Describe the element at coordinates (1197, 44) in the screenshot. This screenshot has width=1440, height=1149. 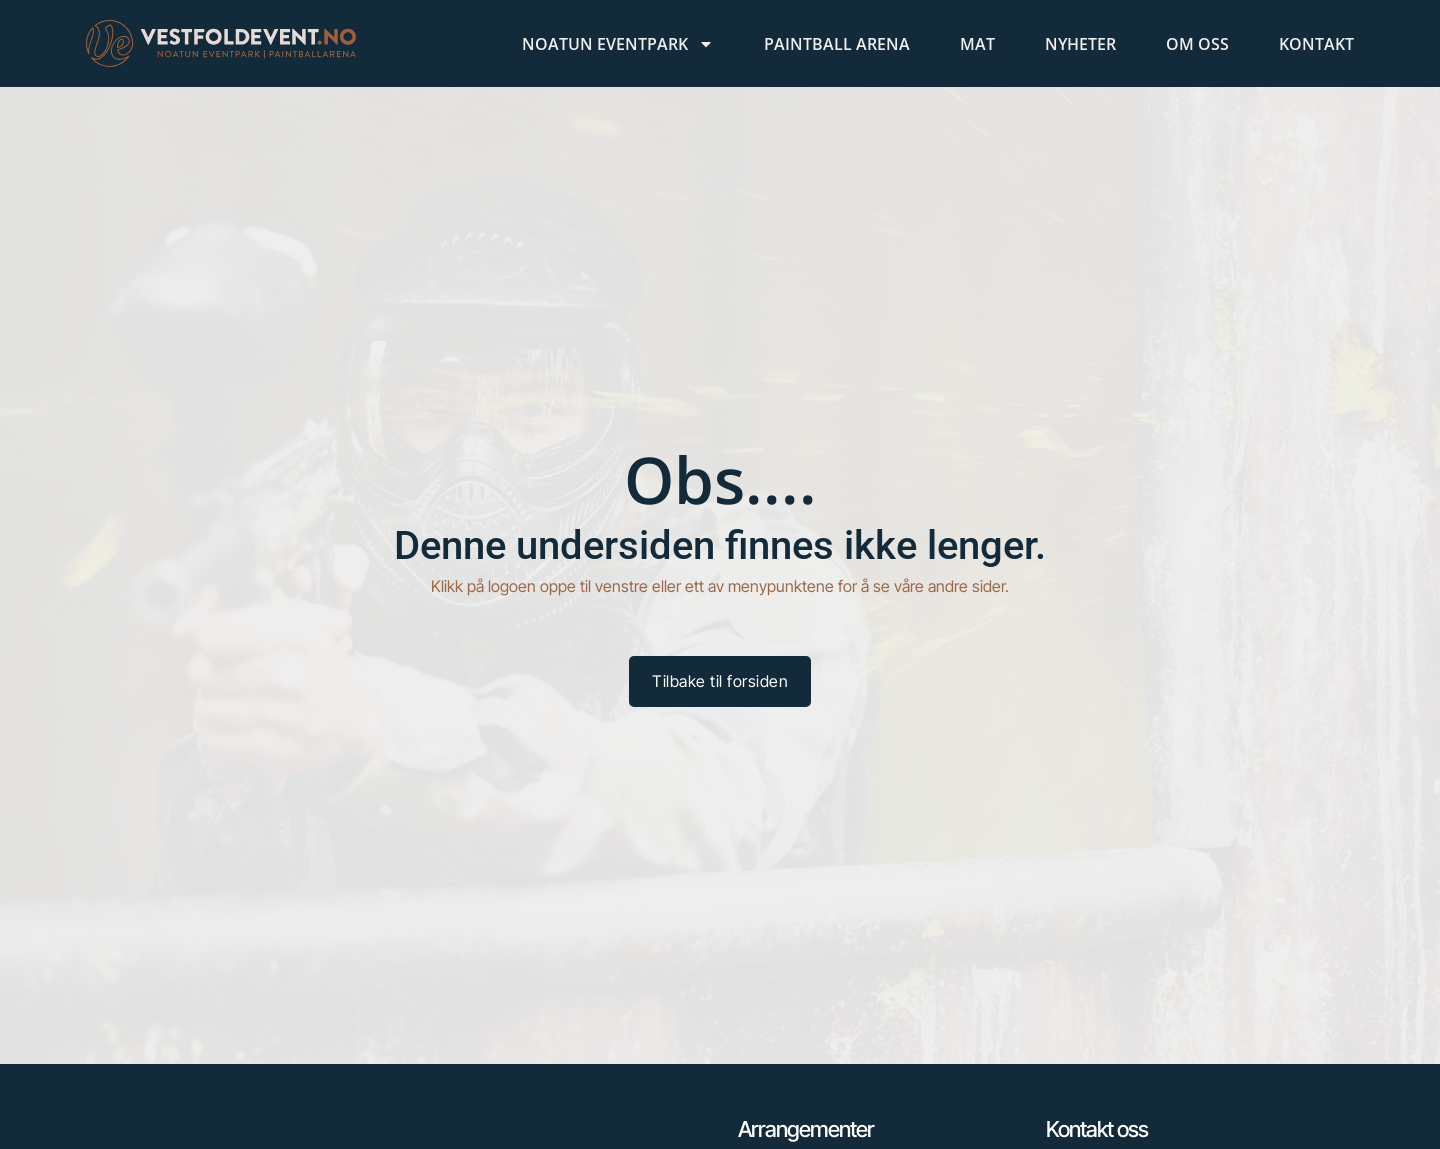
I see `Om oss` at that location.